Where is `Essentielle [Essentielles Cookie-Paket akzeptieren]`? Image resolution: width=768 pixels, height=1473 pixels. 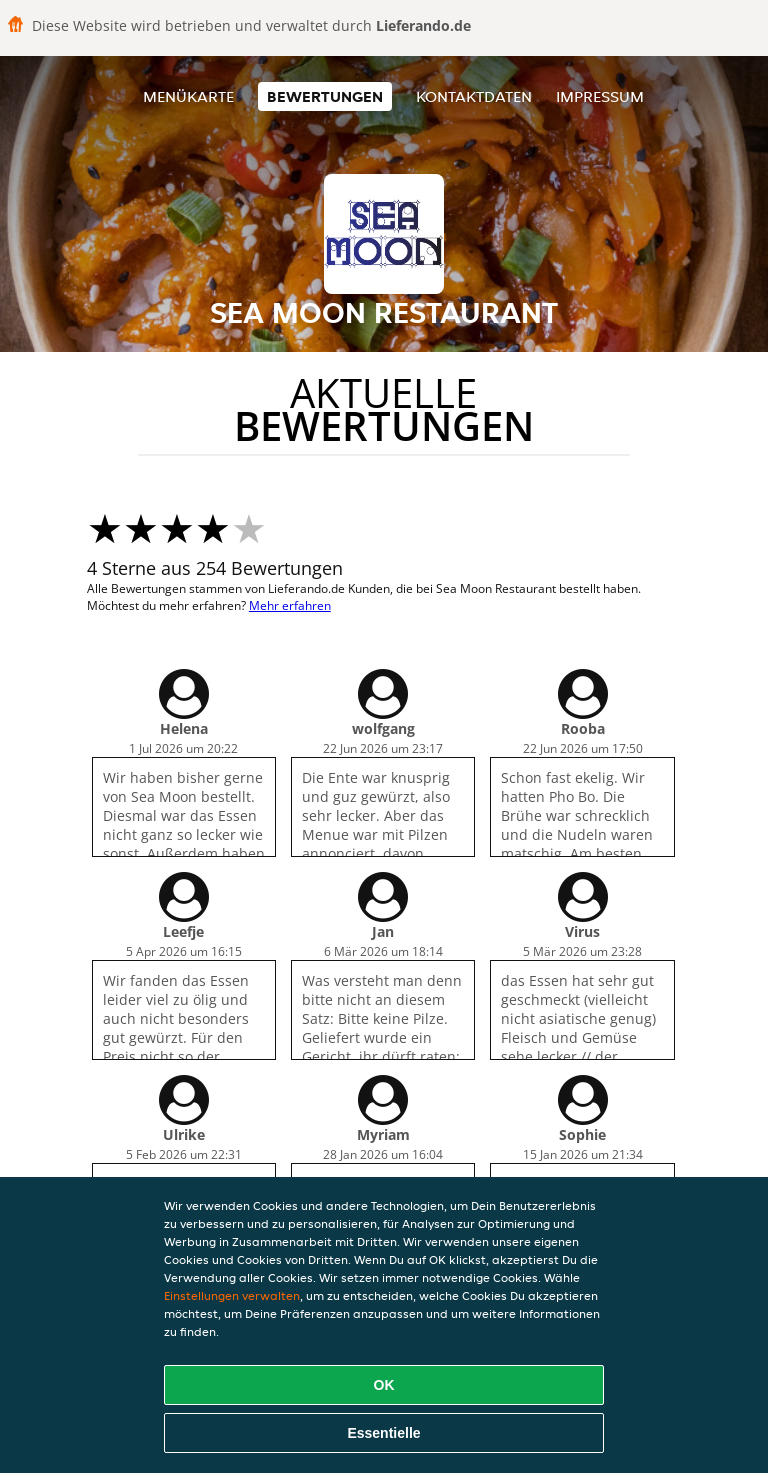 Essentielle [Essentielles Cookie-Paket akzeptieren] is located at coordinates (383, 1433).